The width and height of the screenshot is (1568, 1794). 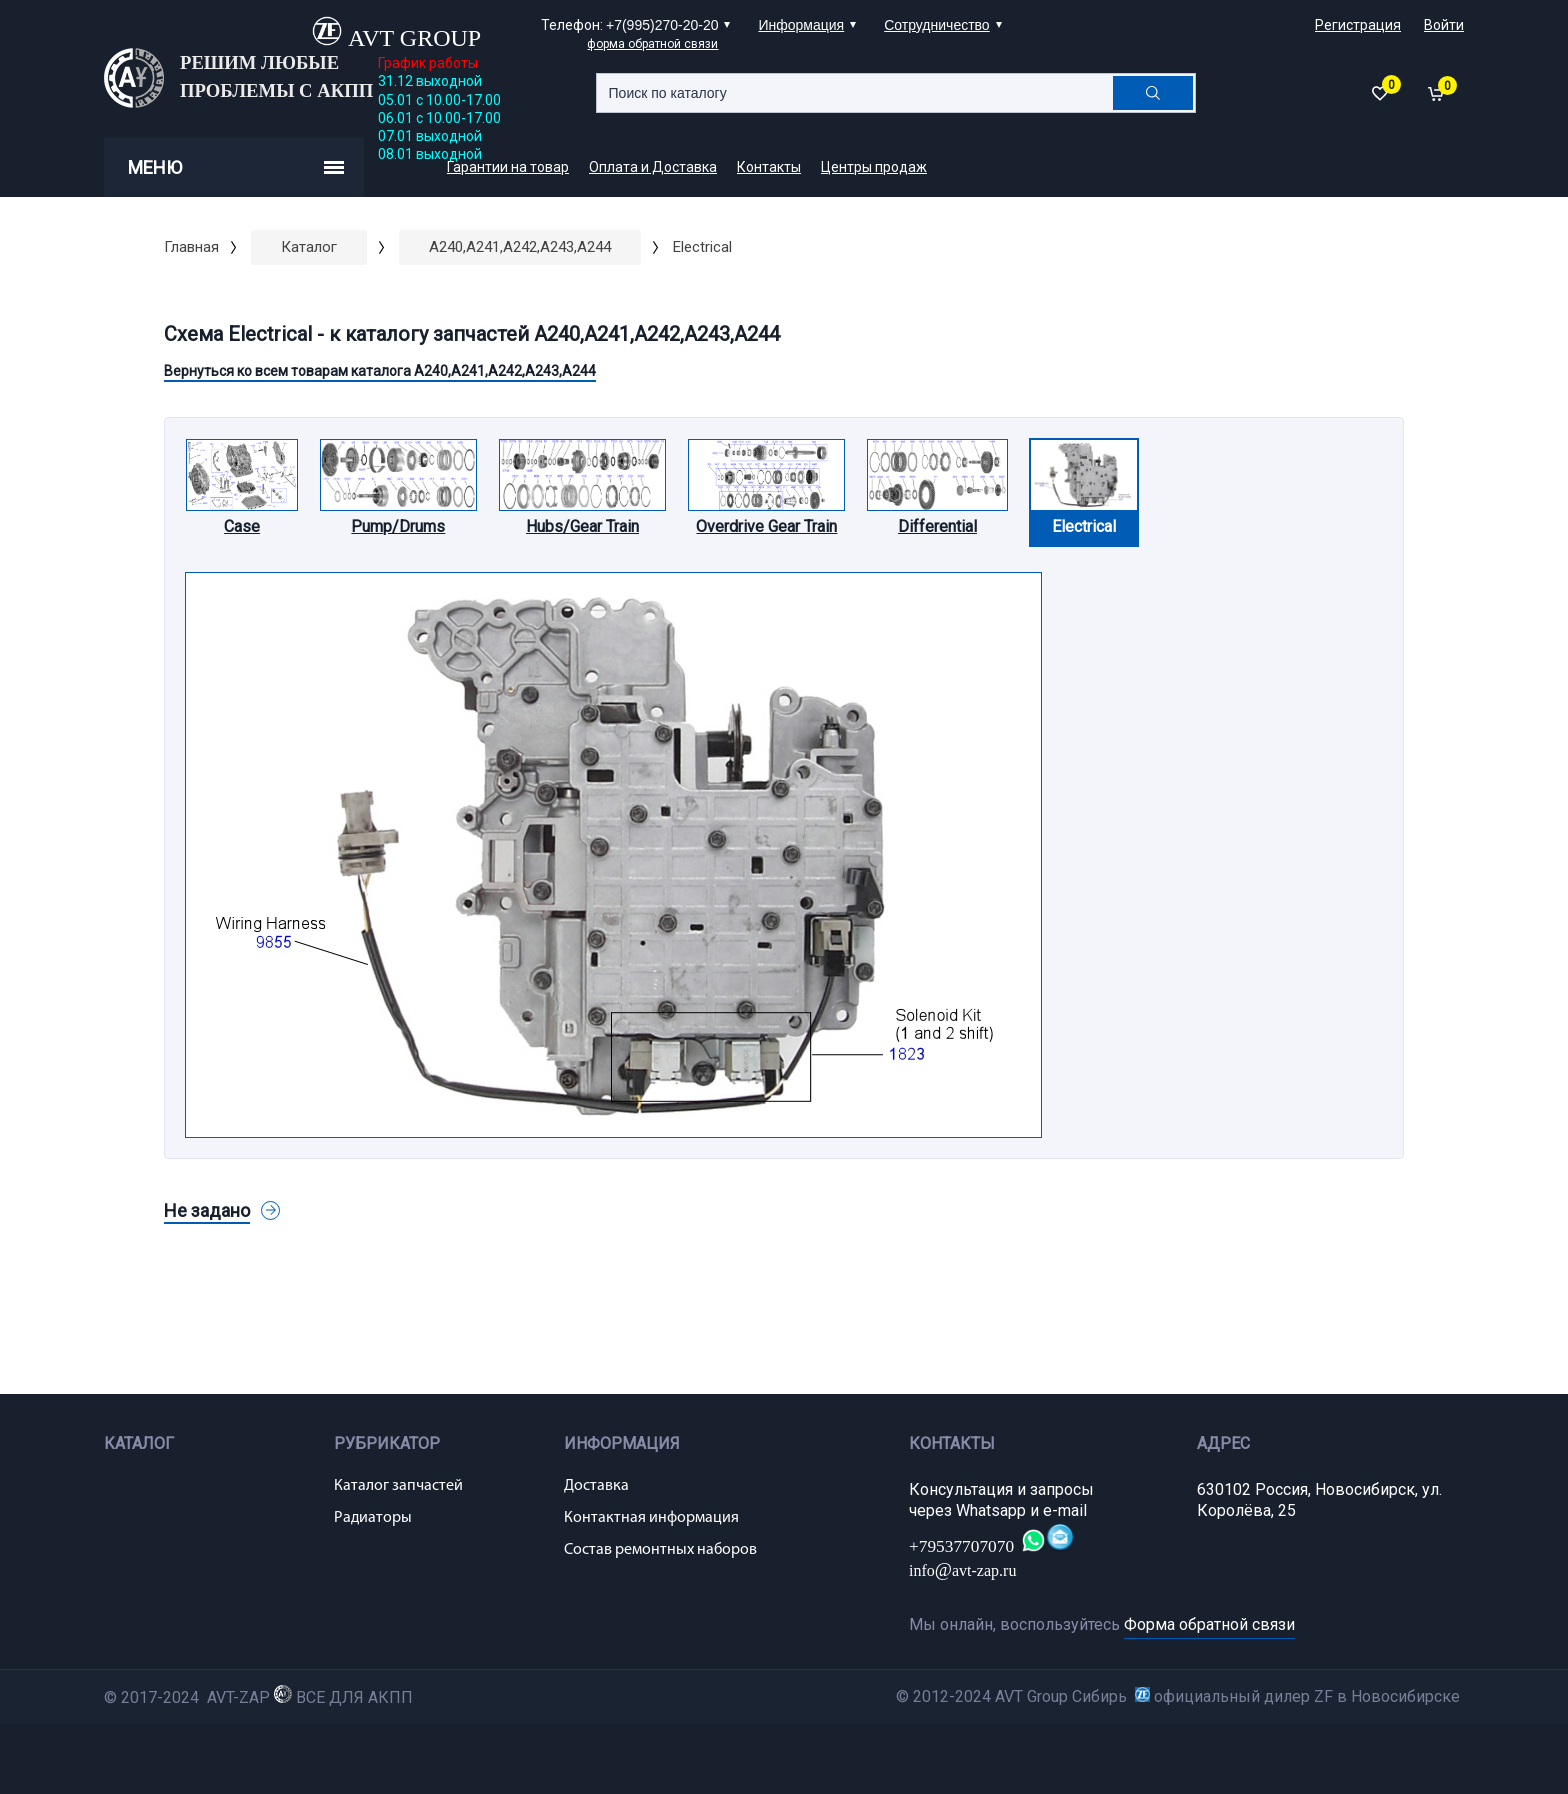 I want to click on Форма обратной связи, so click(x=1209, y=1624).